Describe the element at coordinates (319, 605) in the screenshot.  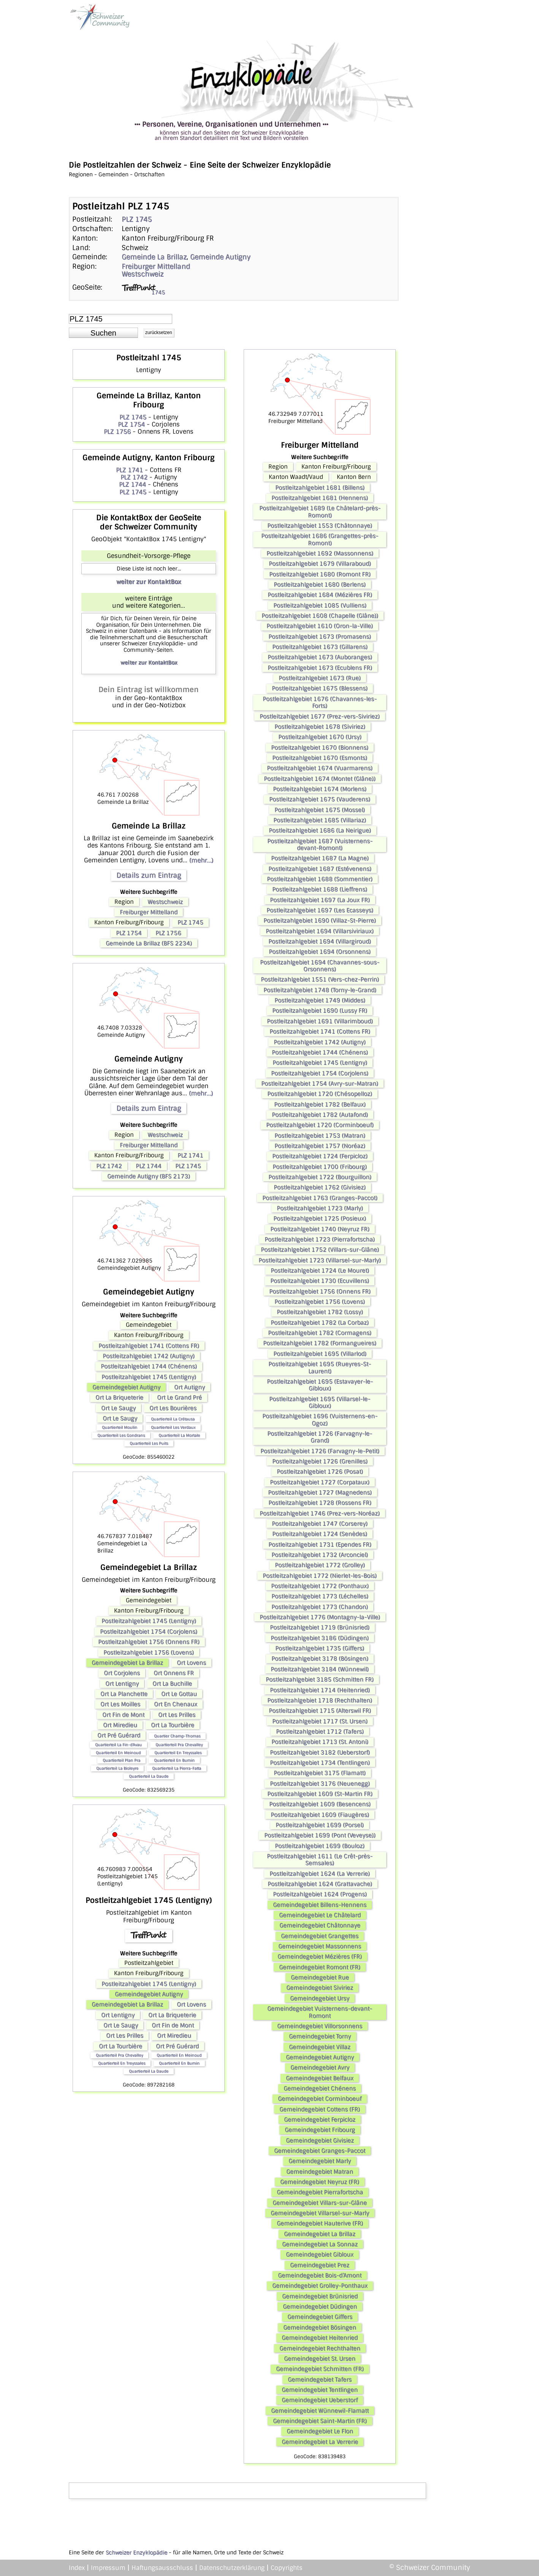
I see `Postleitzahlgebiet 1085 (Vulliens)` at that location.